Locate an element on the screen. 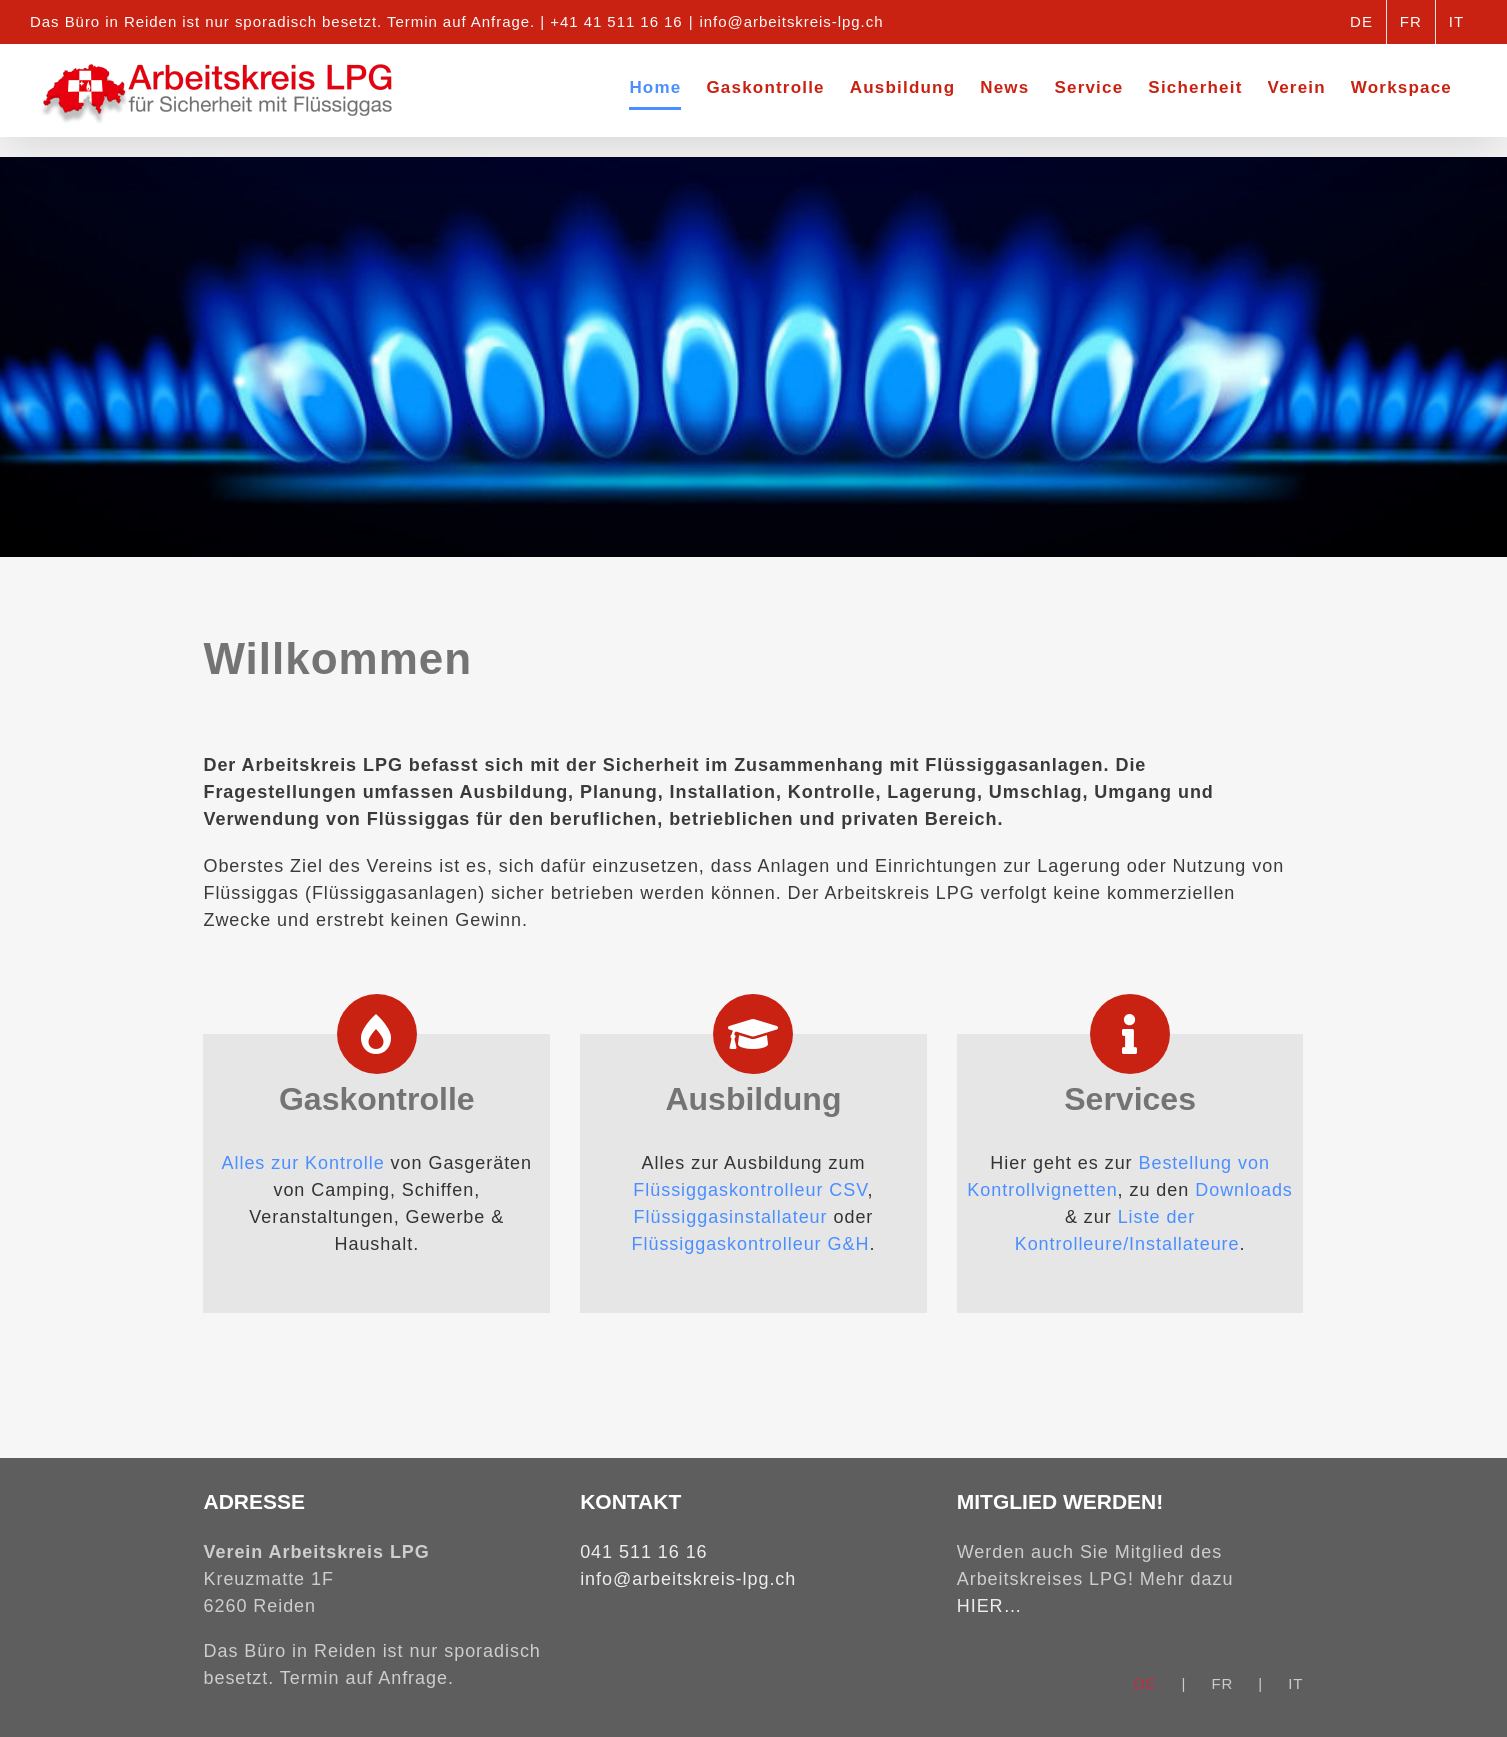  IT is located at coordinates (1295, 1683).